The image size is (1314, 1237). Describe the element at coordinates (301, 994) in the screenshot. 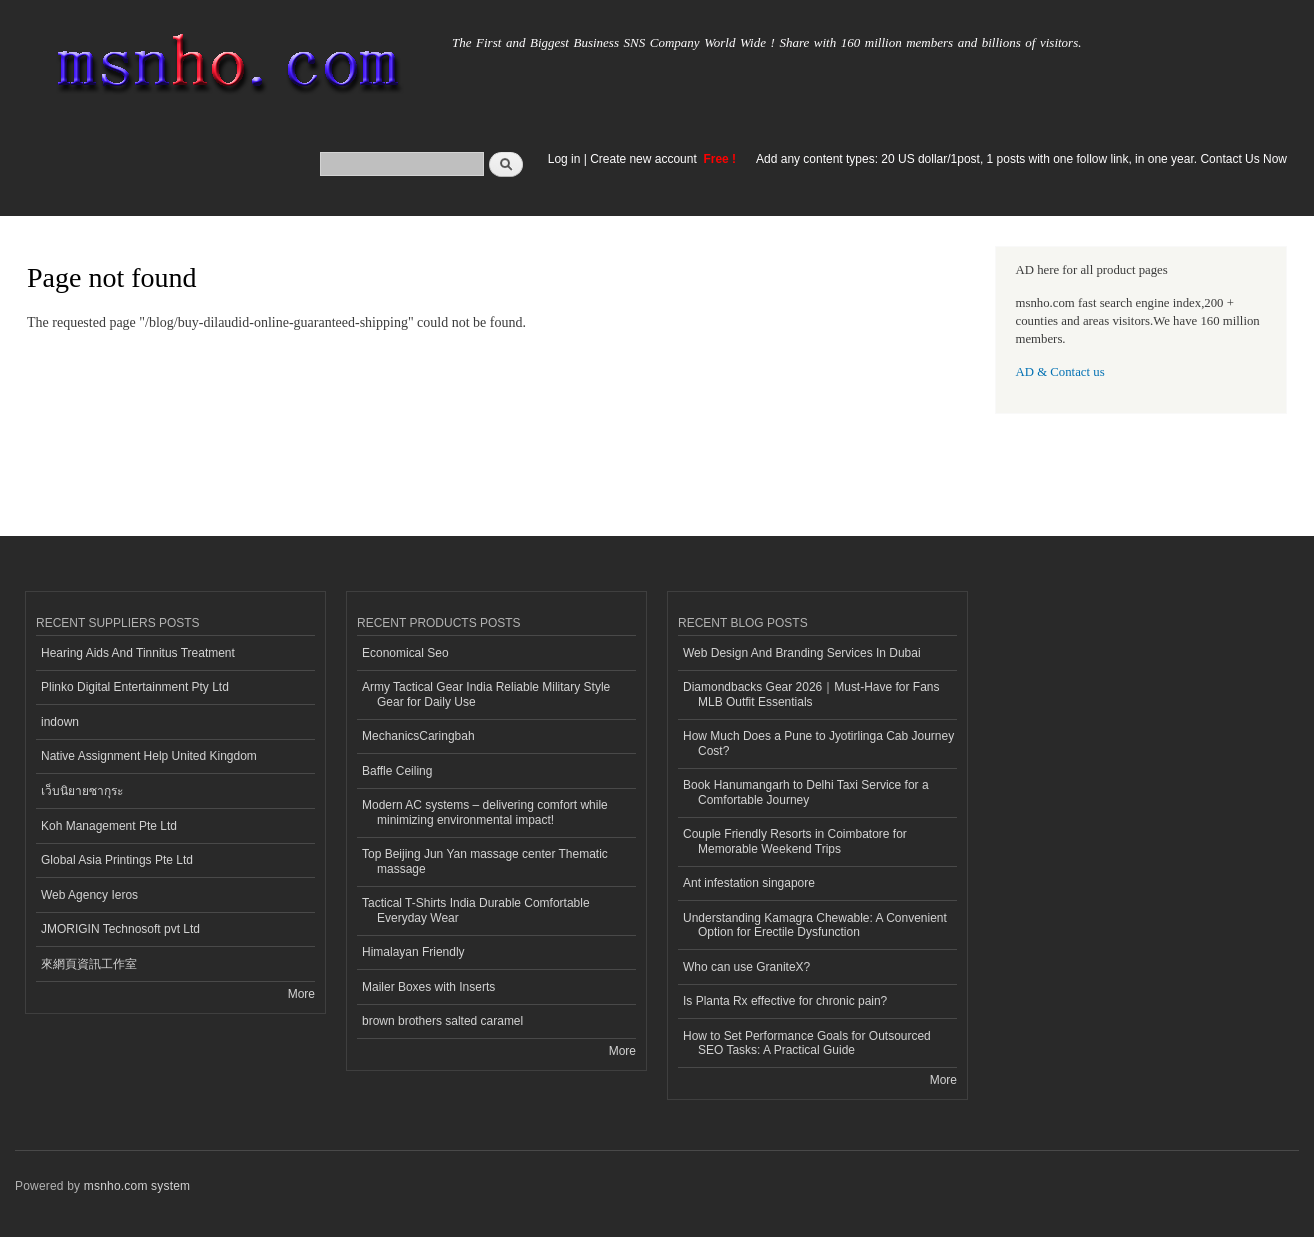

I see `More` at that location.